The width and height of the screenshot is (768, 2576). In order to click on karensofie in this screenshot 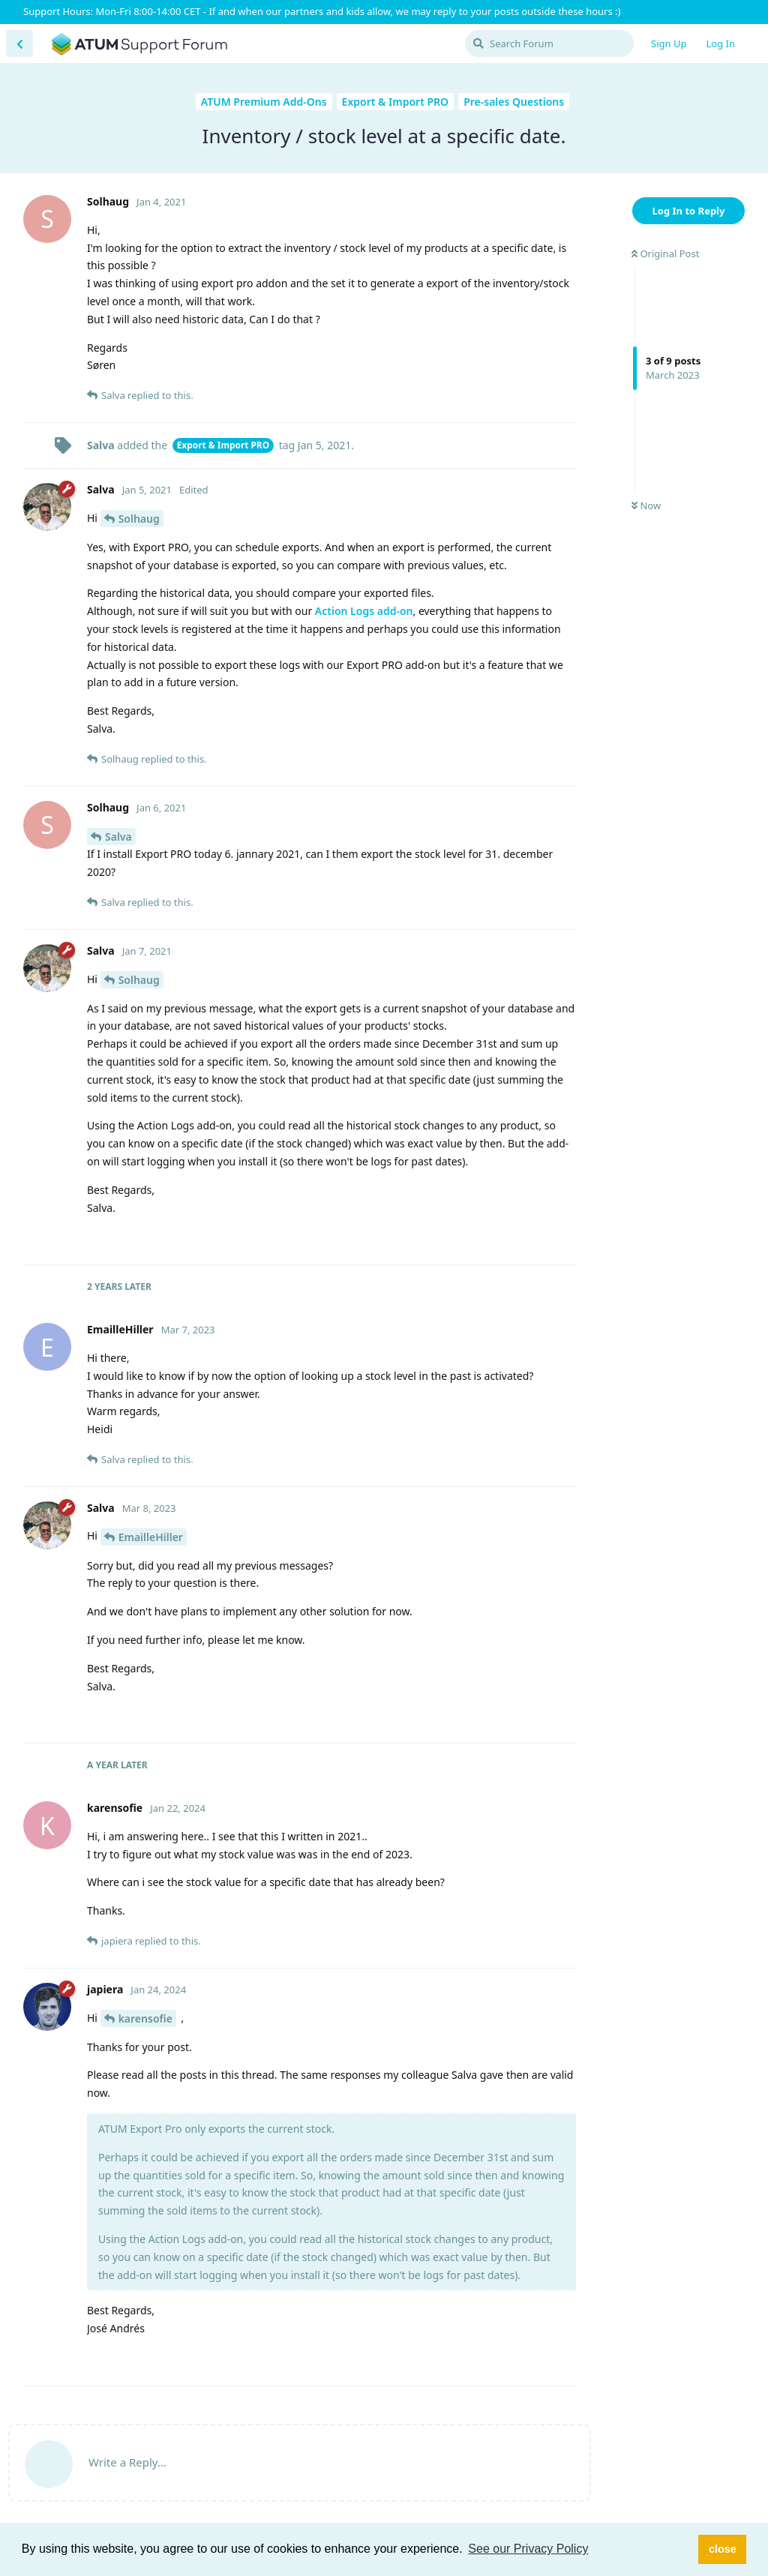, I will do `click(145, 2018)`.